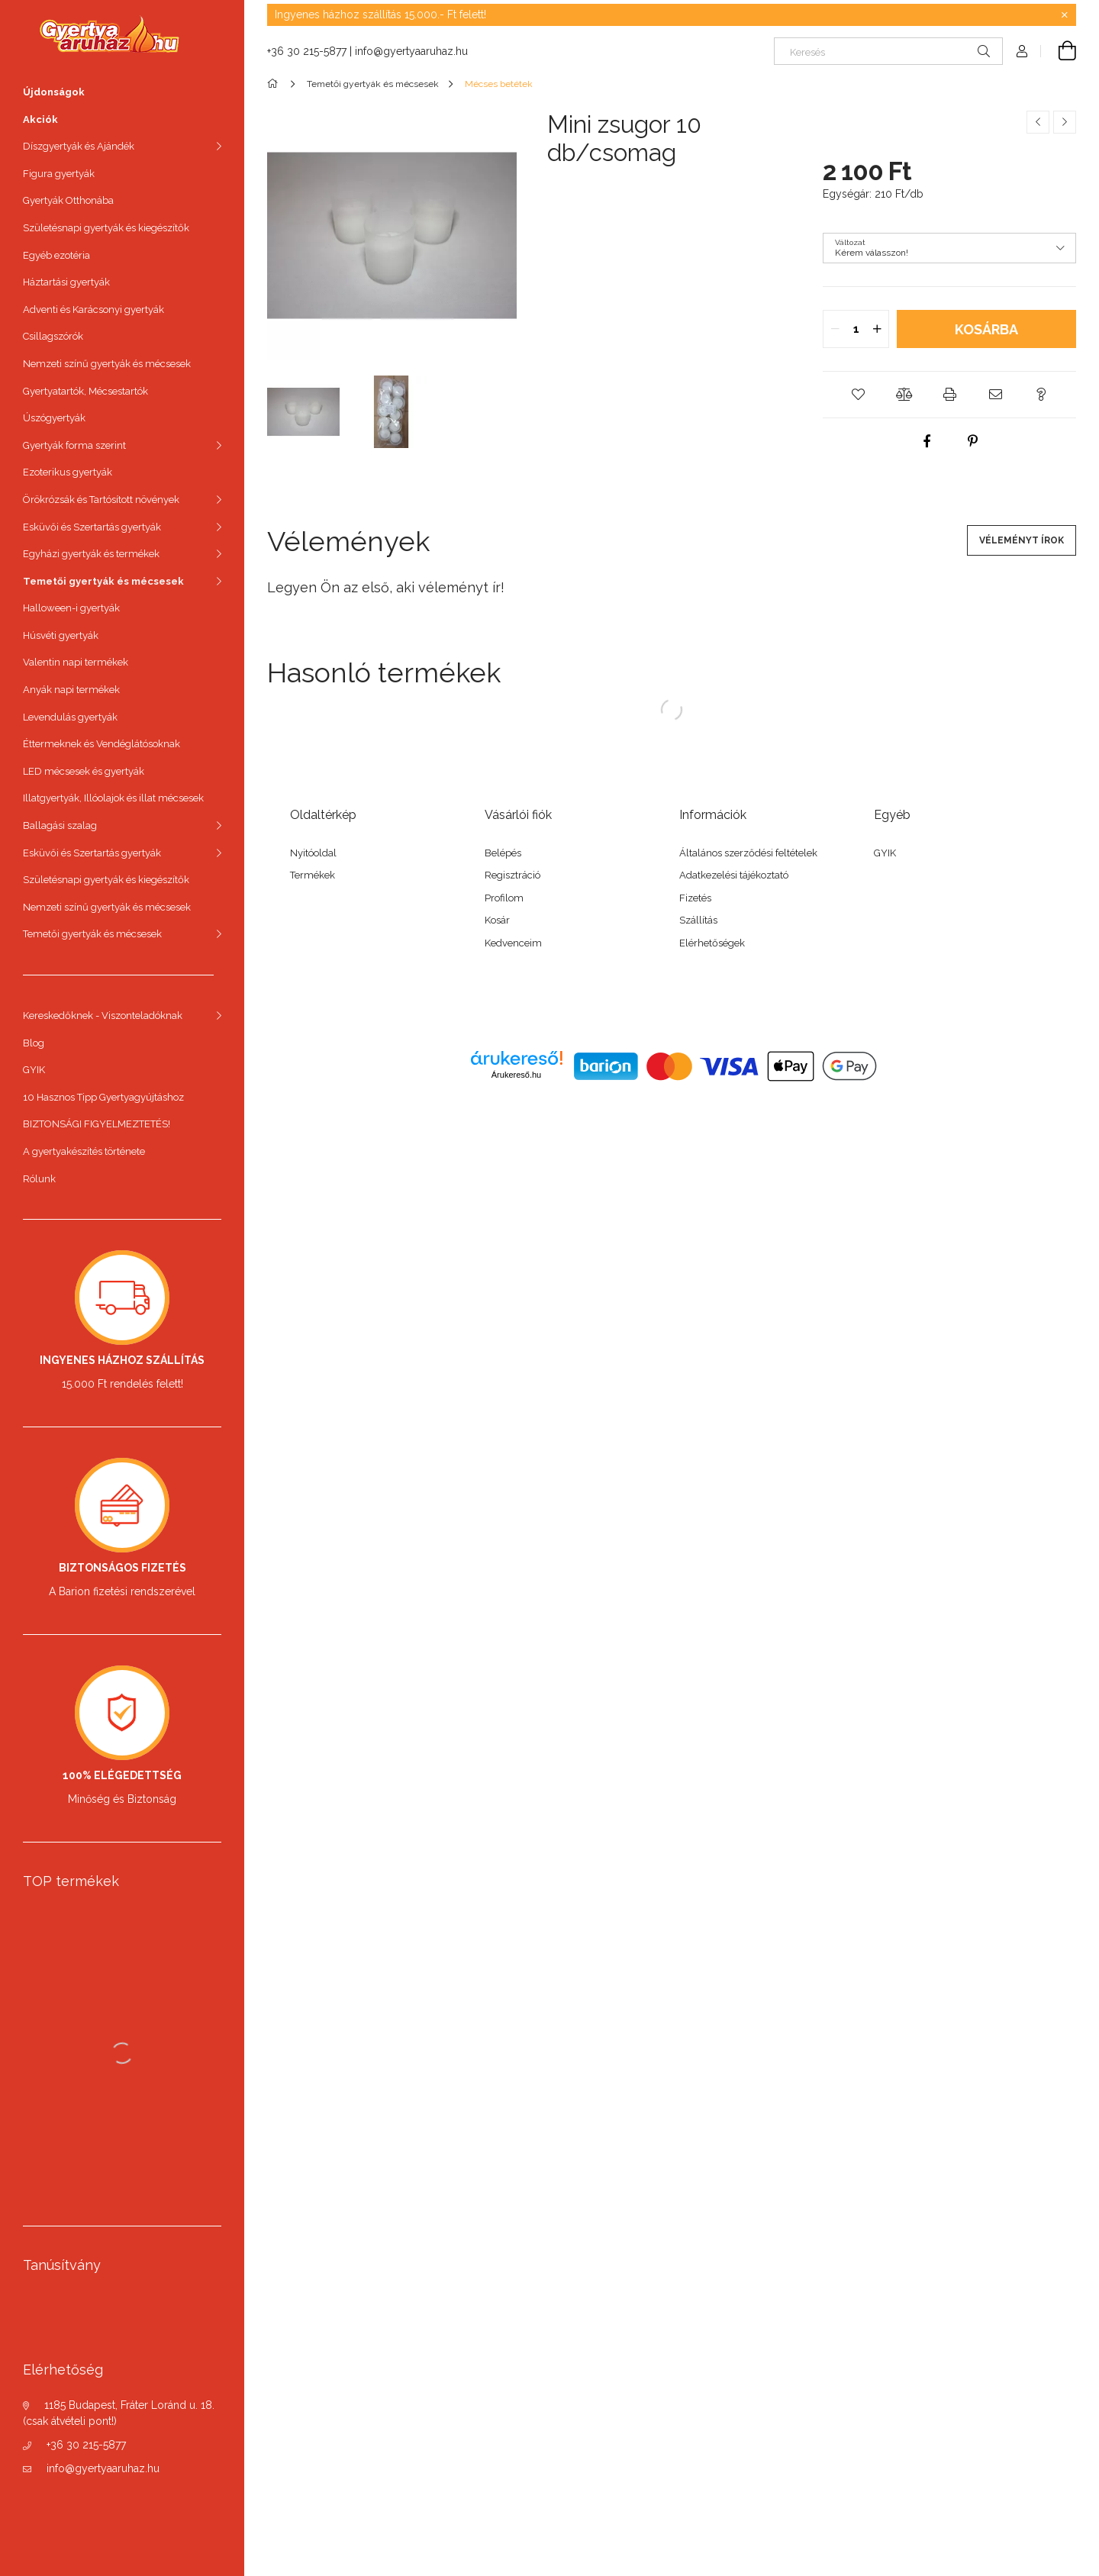 The image size is (1099, 2576). What do you see at coordinates (54, 92) in the screenshot?
I see `Újdonságok` at bounding box center [54, 92].